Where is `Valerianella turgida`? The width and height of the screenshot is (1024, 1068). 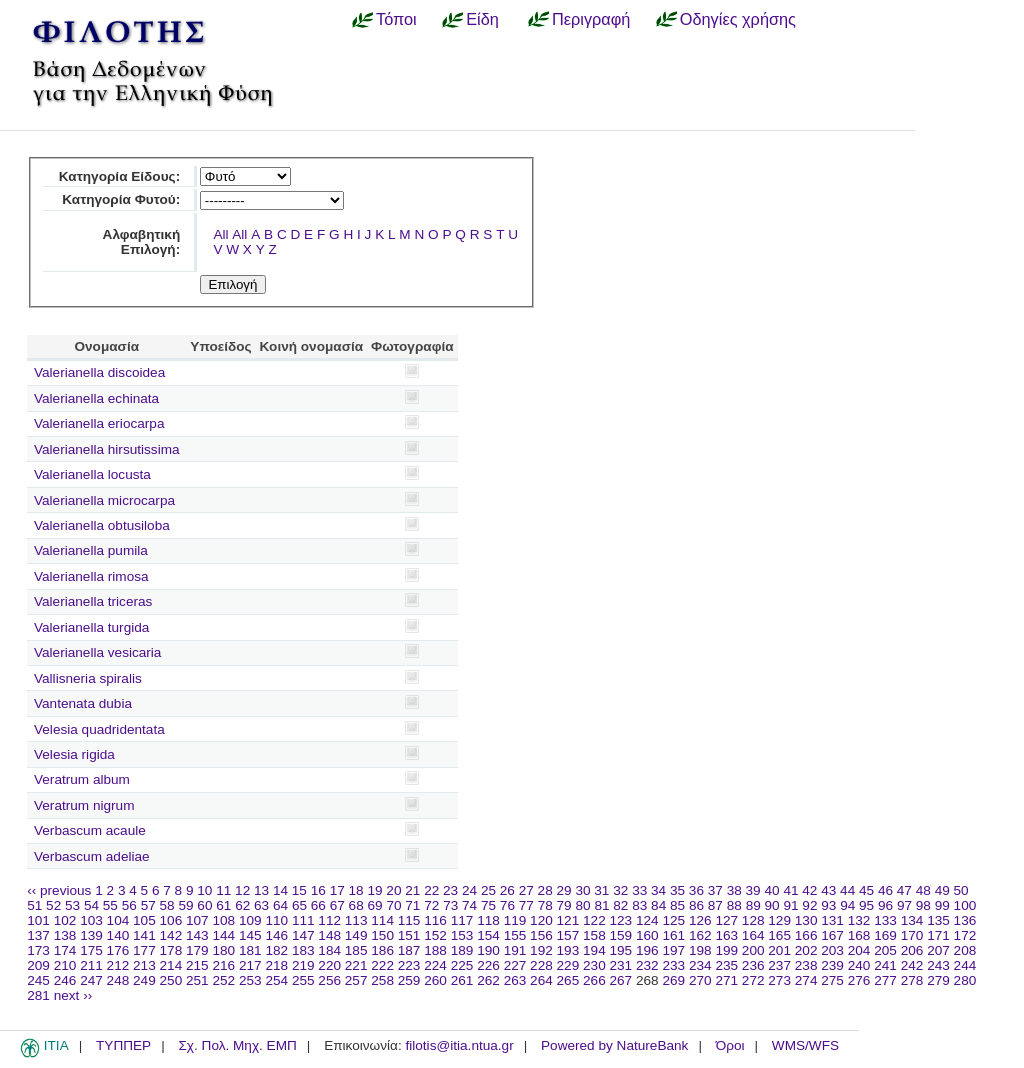
Valerianella turgida is located at coordinates (91, 627).